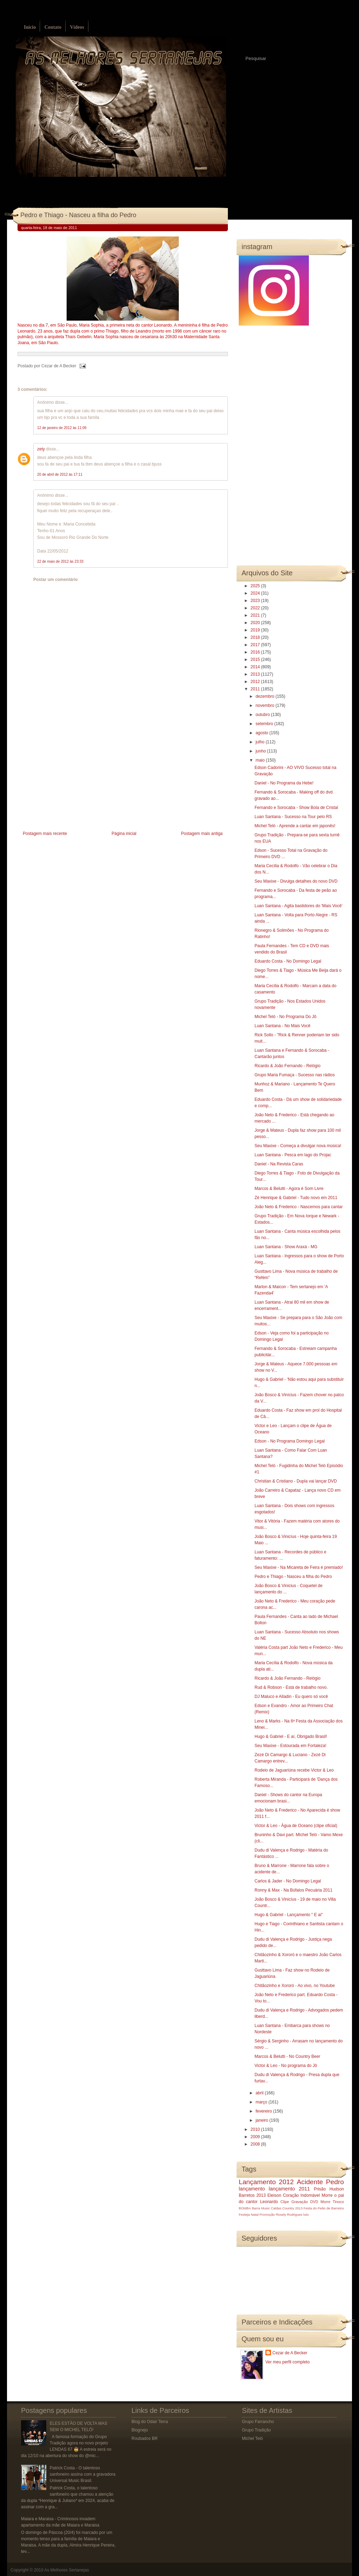 The width and height of the screenshot is (359, 2576). What do you see at coordinates (289, 2189) in the screenshot?
I see `lançamento 2011` at bounding box center [289, 2189].